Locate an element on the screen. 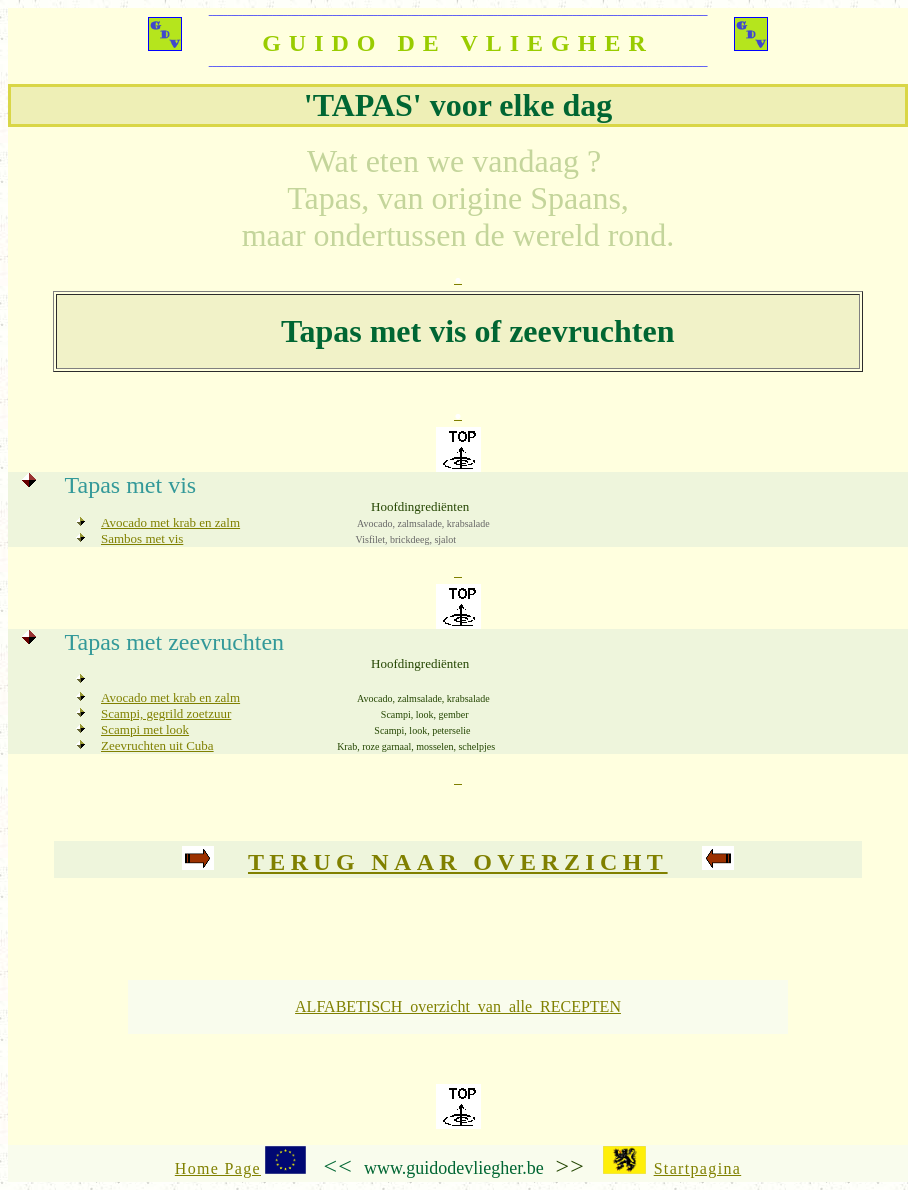 This screenshot has height=1190, width=908. ALFABETISCH overzicht van alle RECEPTEN is located at coordinates (458, 1006).